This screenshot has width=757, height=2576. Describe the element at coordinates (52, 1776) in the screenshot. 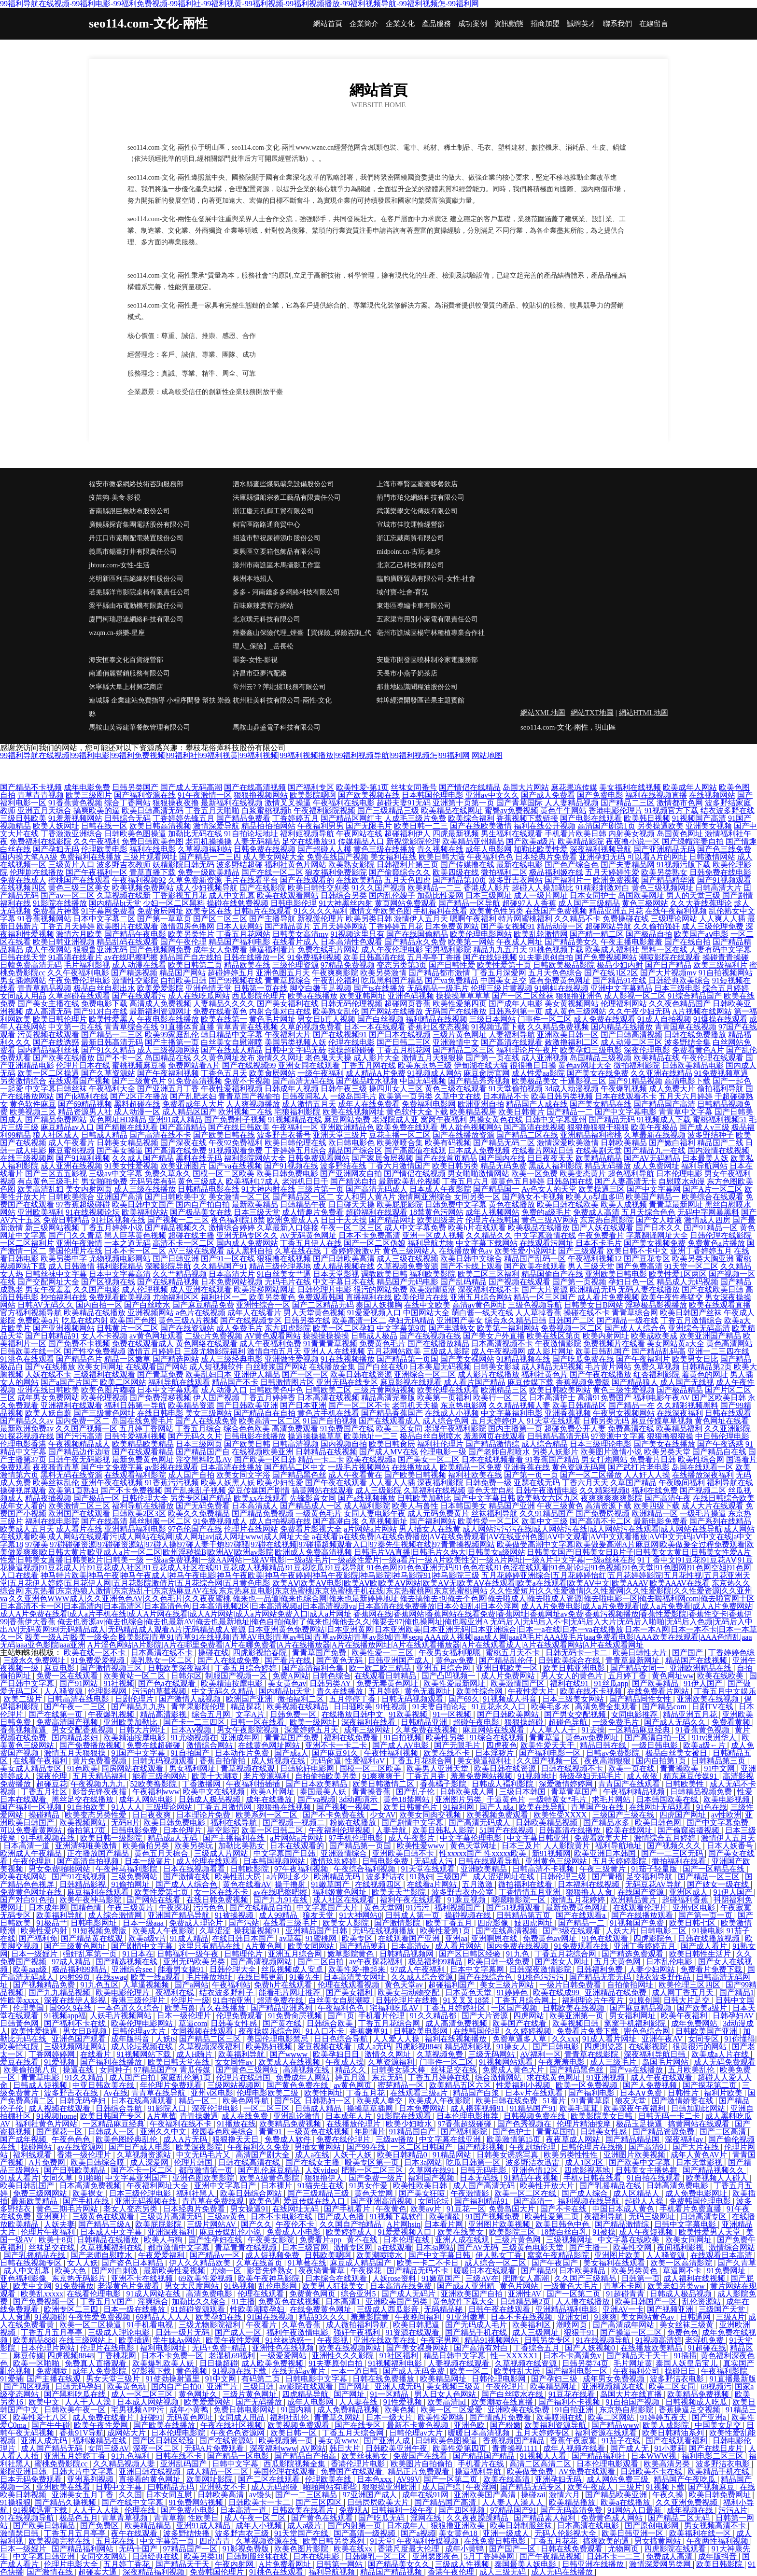

I see `深夜伦理` at that location.